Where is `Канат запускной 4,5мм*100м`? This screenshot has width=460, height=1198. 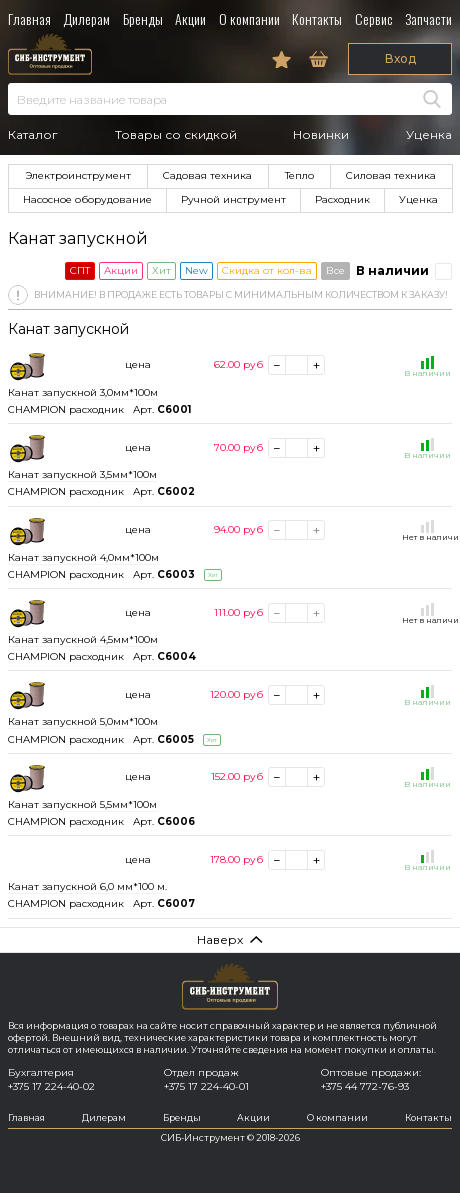
Канат запускной 4,5мм*100м is located at coordinates (83, 639).